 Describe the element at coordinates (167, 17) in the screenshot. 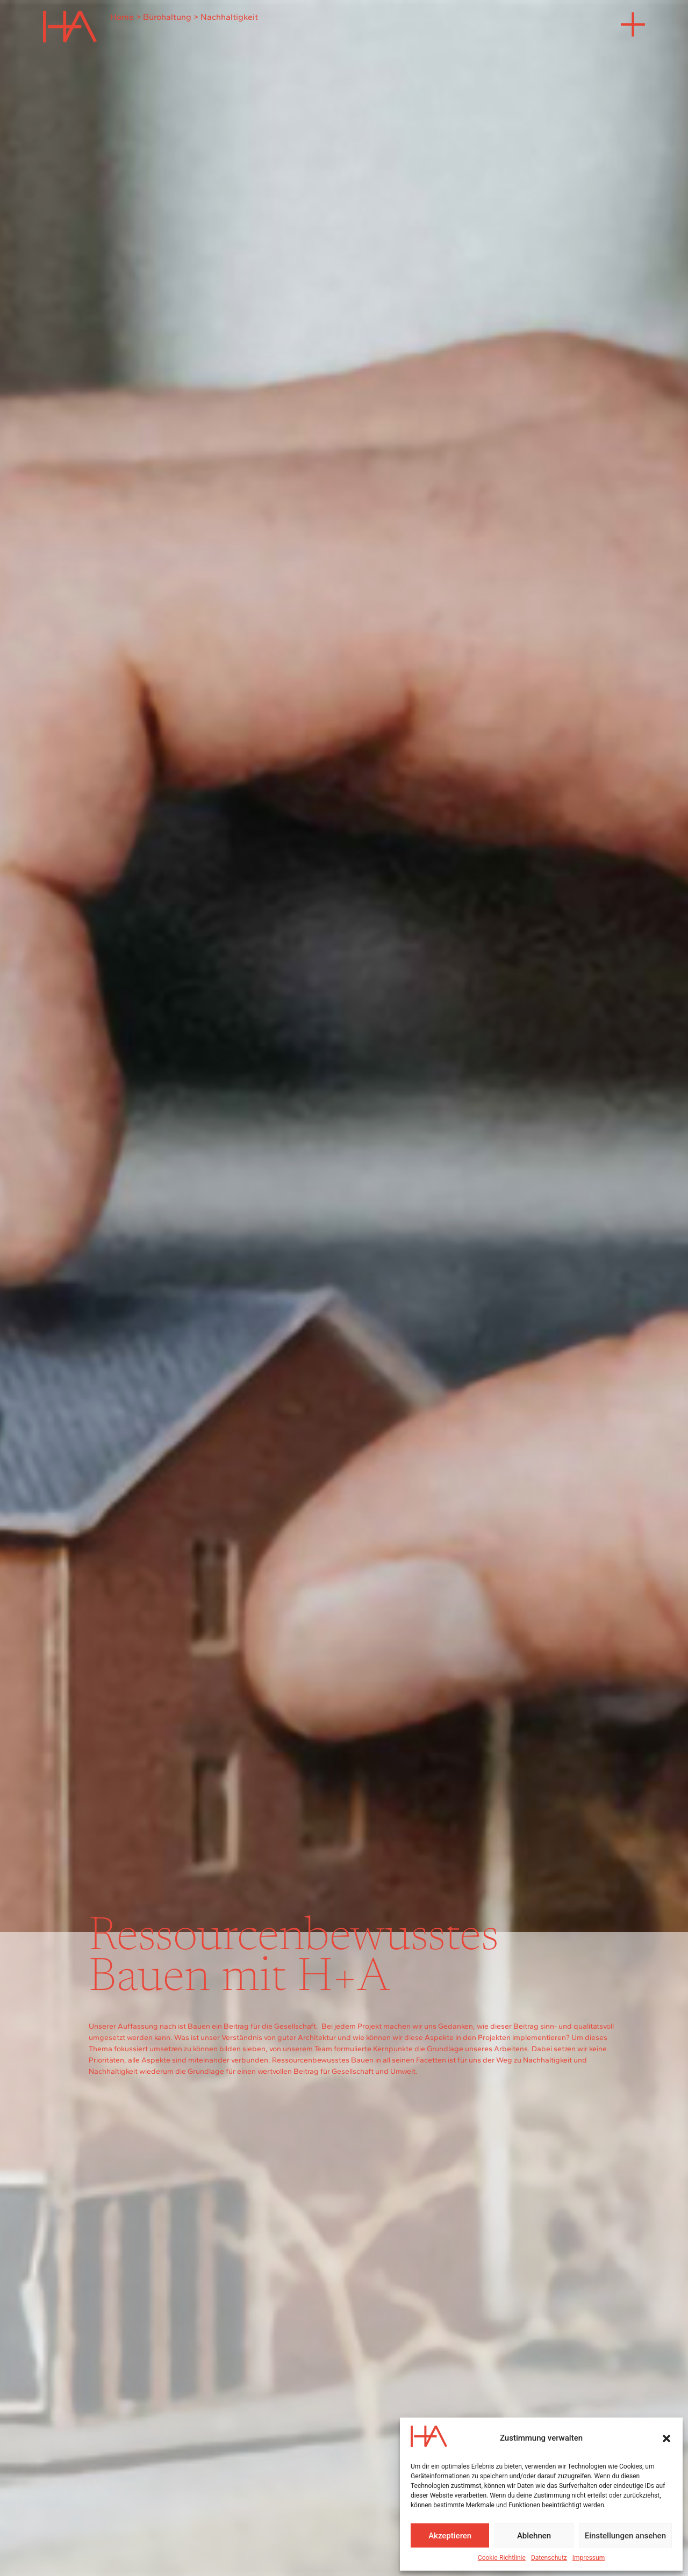

I see `Bürohaltung` at that location.